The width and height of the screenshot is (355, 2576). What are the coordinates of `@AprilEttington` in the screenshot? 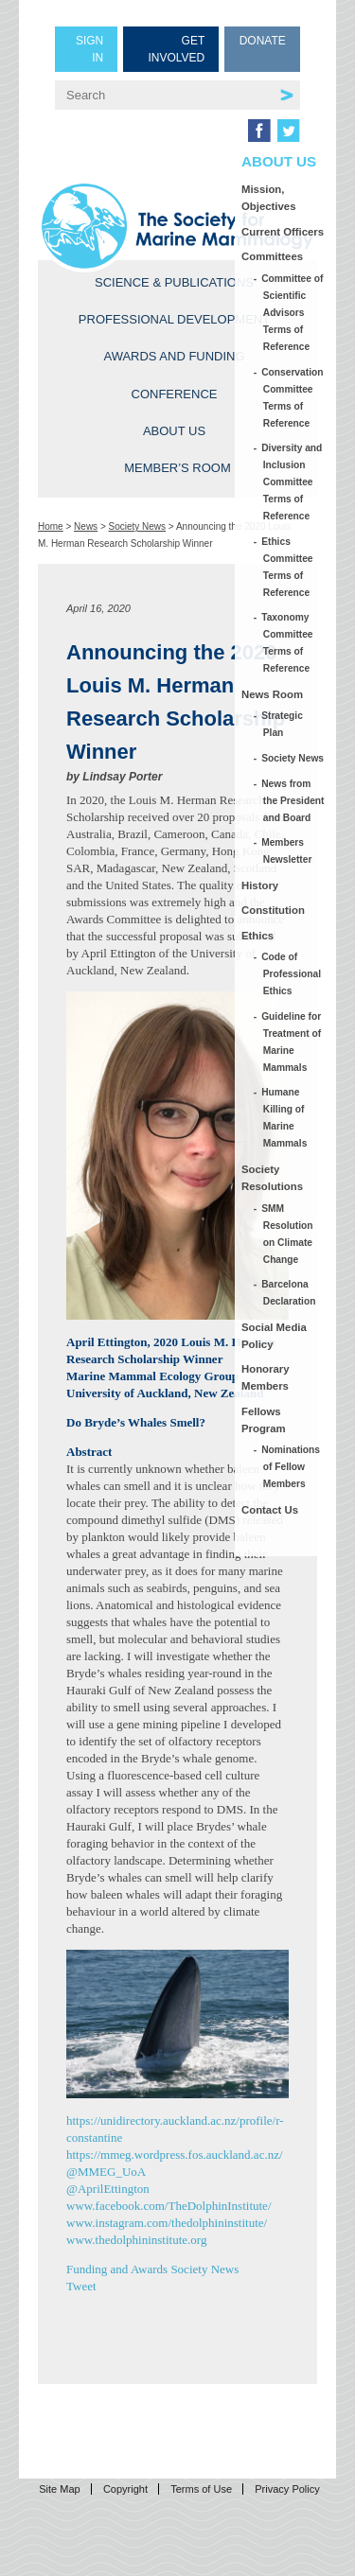 It's located at (108, 2189).